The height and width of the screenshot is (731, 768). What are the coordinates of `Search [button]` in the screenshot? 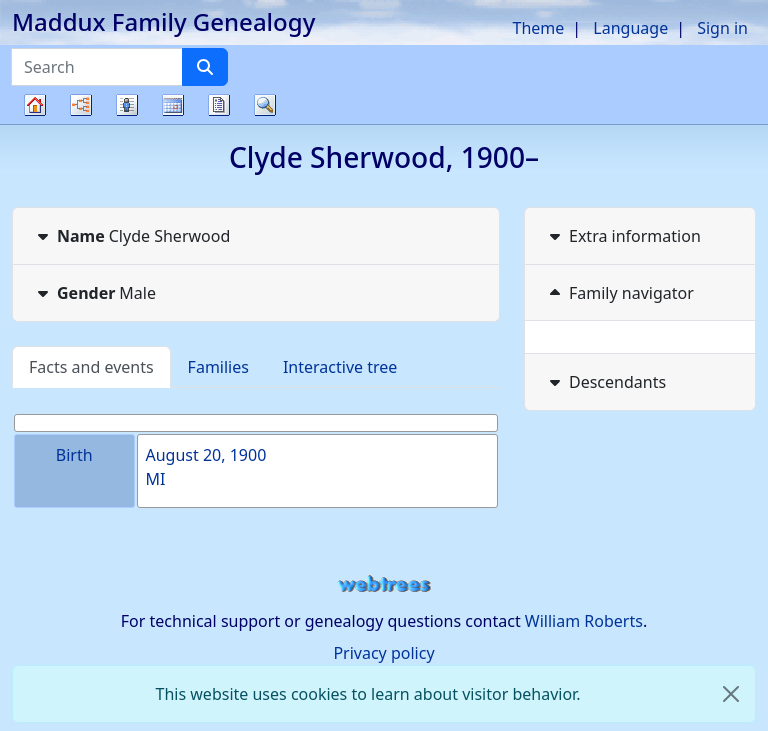 It's located at (265, 105).